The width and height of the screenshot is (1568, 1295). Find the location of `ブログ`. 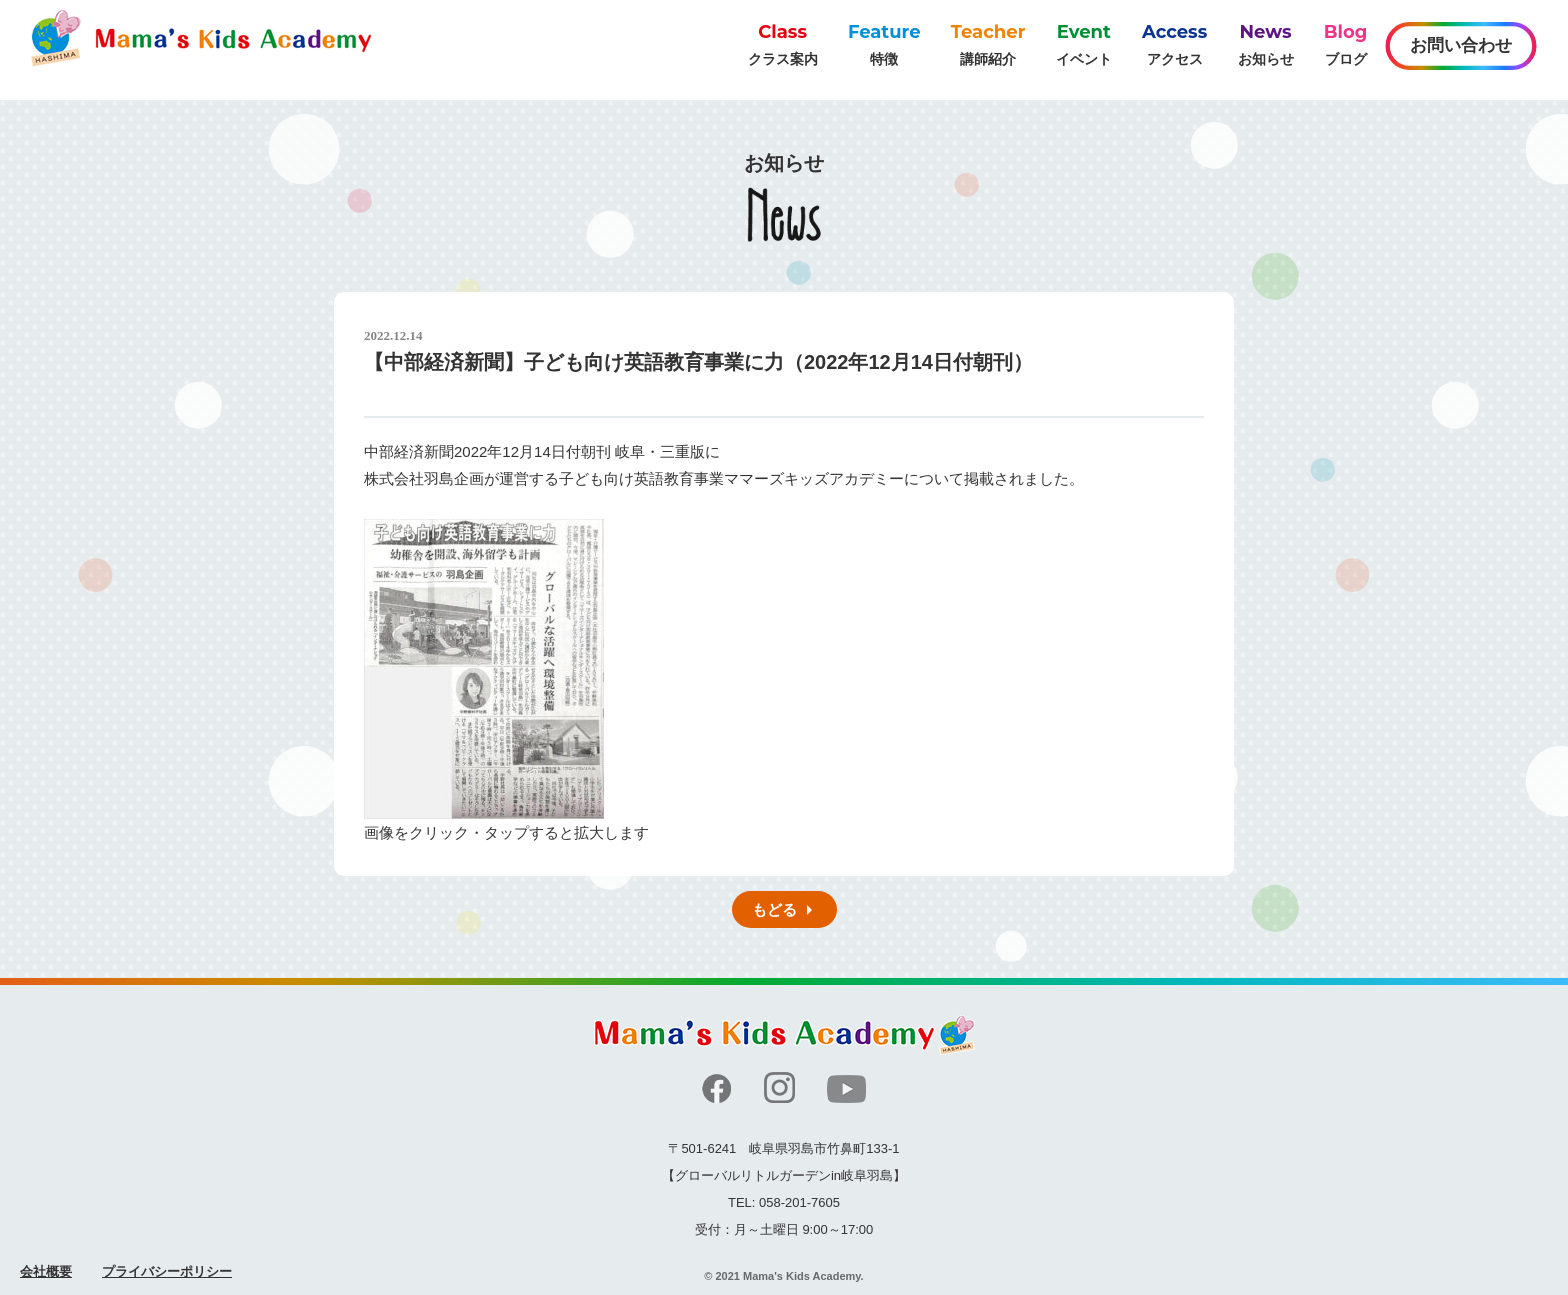

ブログ is located at coordinates (1346, 43).